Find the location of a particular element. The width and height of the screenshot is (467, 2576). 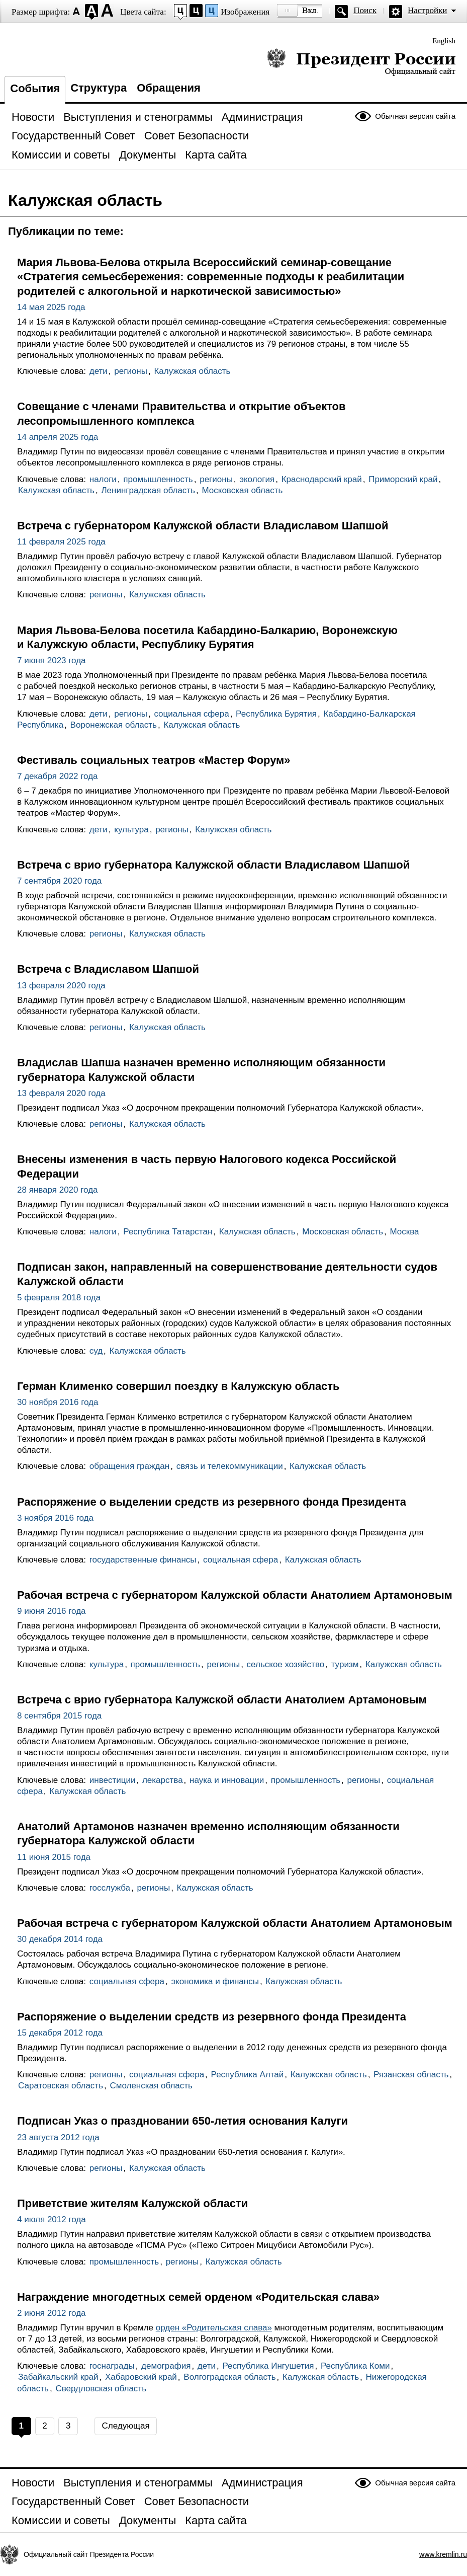

Фестиваль социальных театров «Мастер Форум» is located at coordinates (154, 760).